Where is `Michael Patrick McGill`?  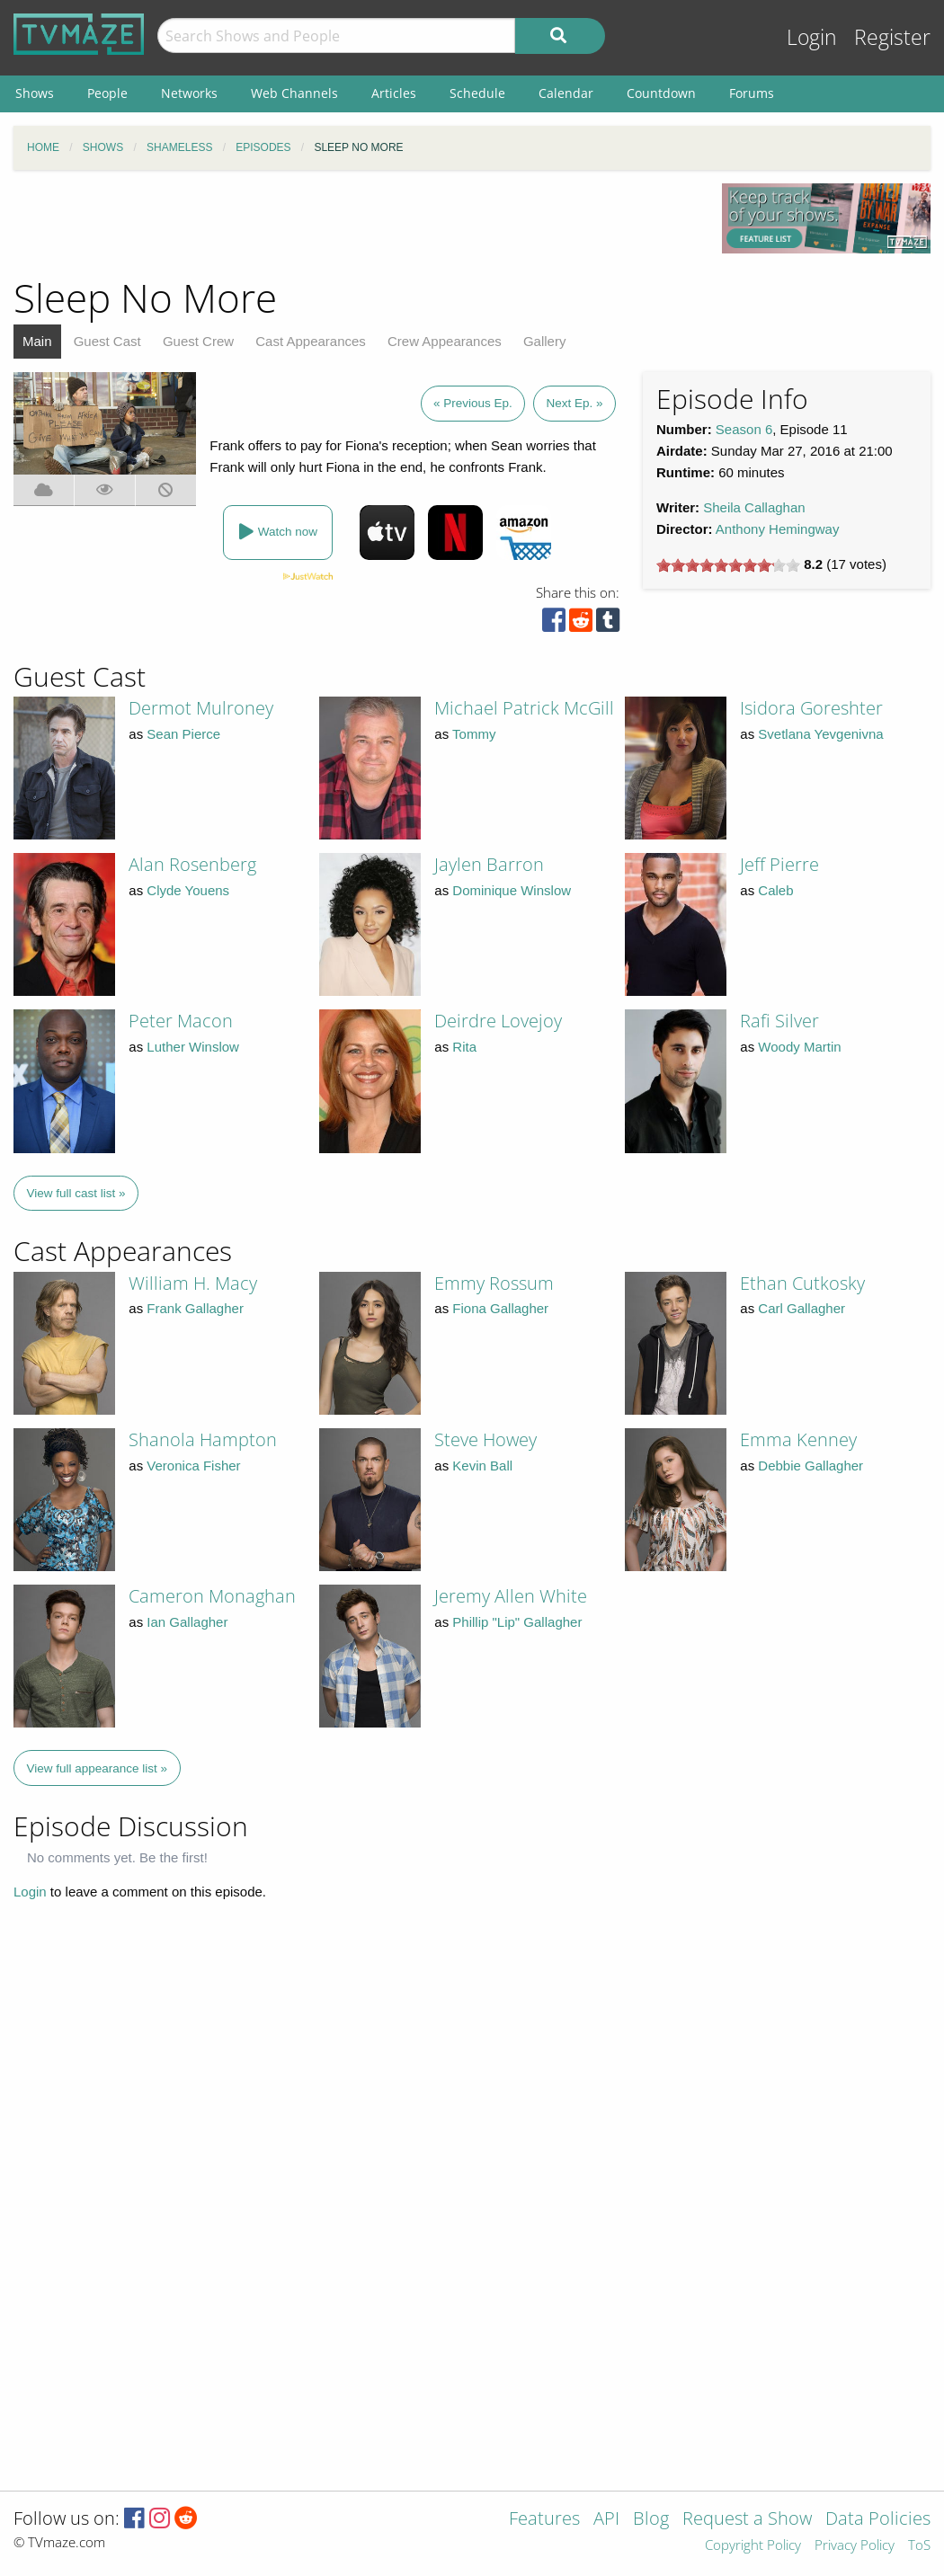
Michael Patrick McGill is located at coordinates (524, 708).